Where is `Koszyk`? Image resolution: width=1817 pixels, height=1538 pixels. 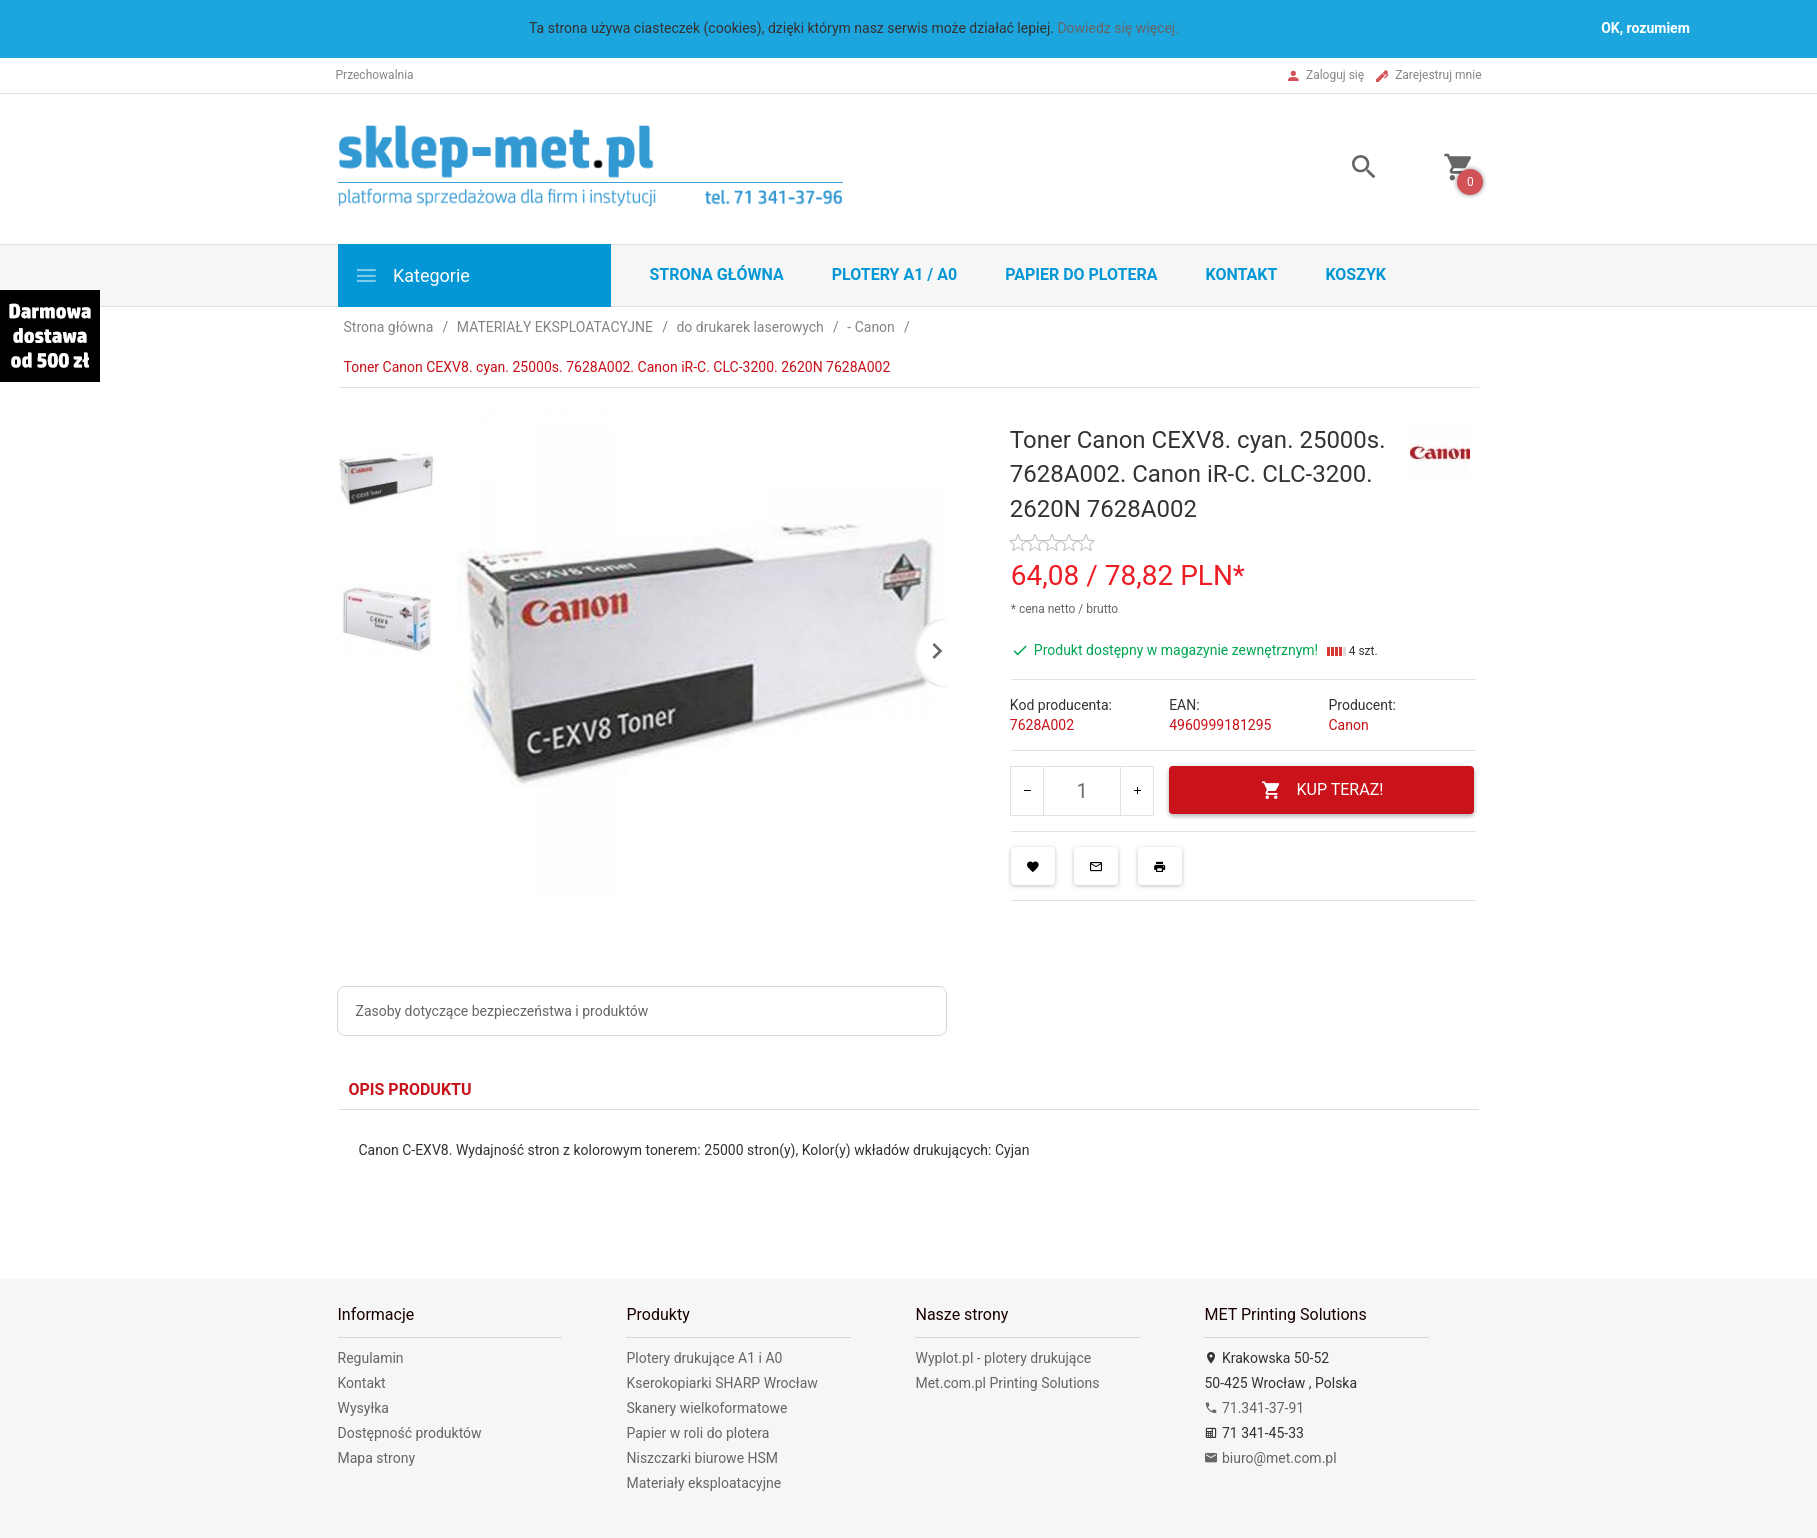
Koszyk is located at coordinates (1355, 274).